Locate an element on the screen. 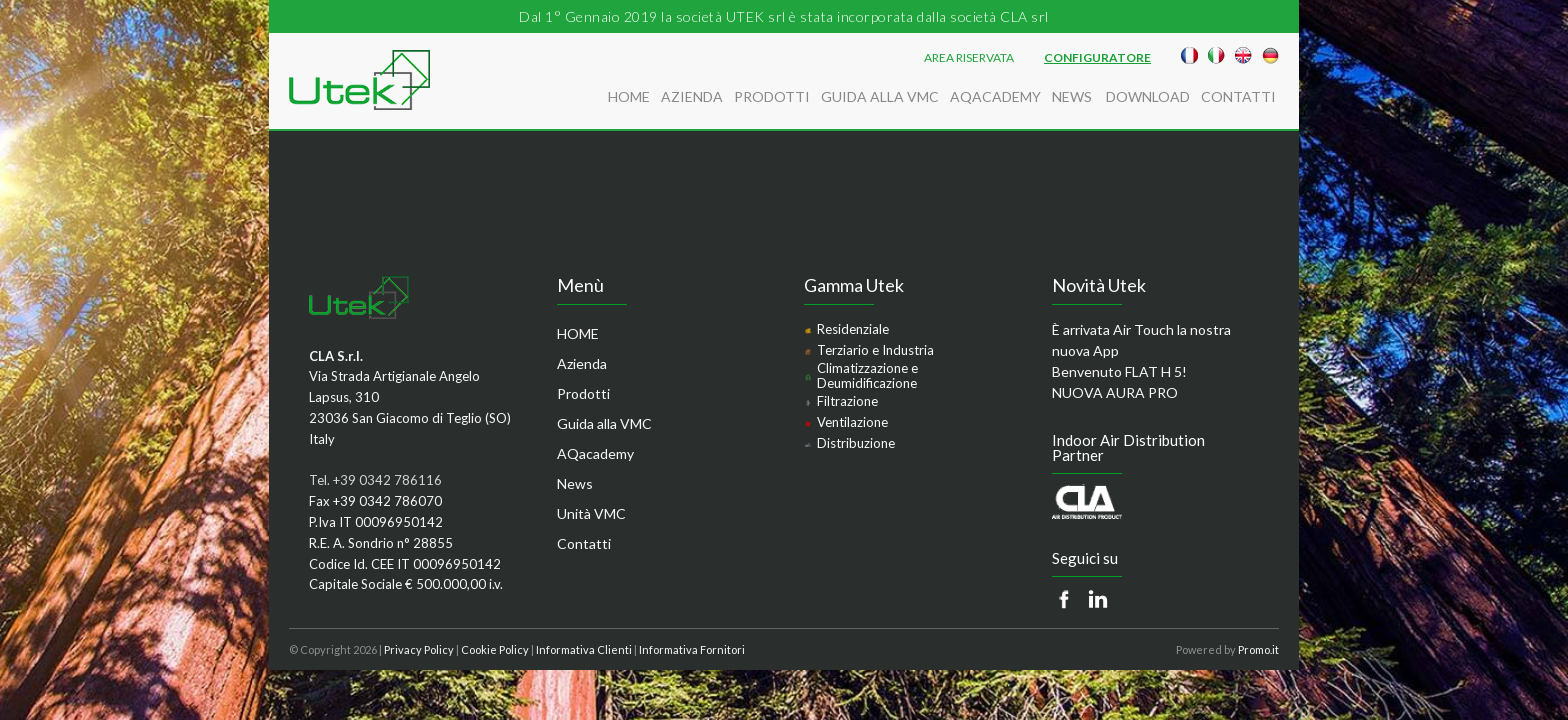  Unità VMC is located at coordinates (591, 513).